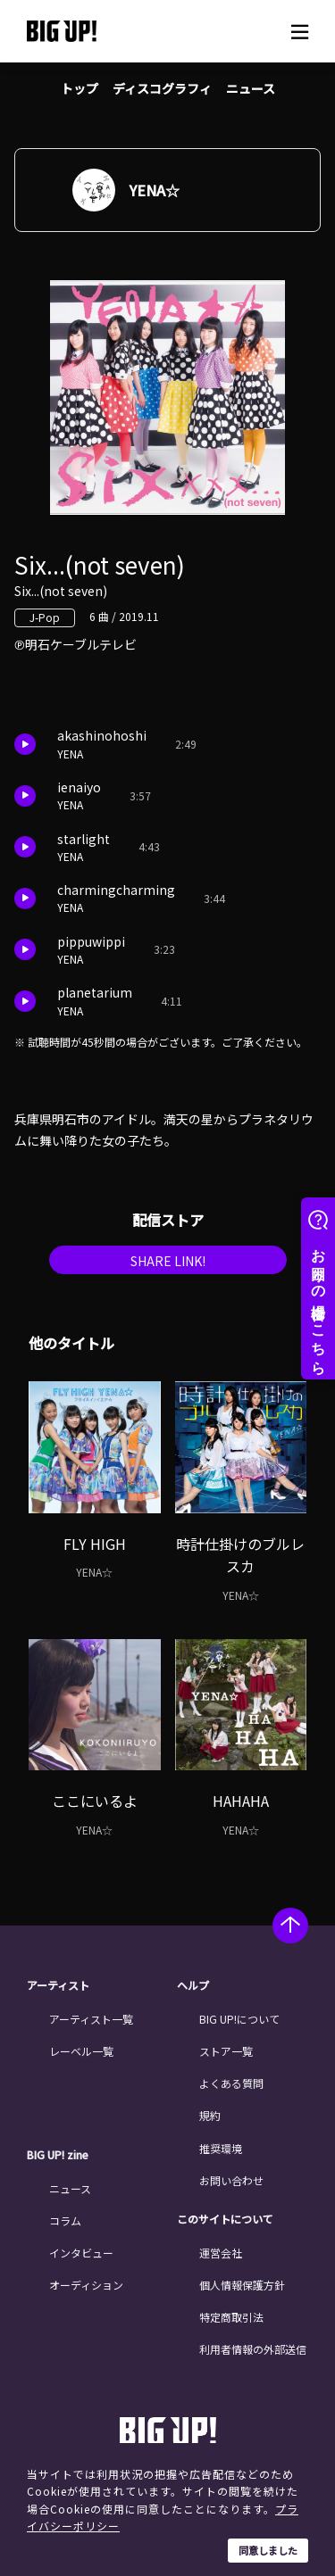 The height and width of the screenshot is (2576, 335). I want to click on アーティスト, so click(58, 1985).